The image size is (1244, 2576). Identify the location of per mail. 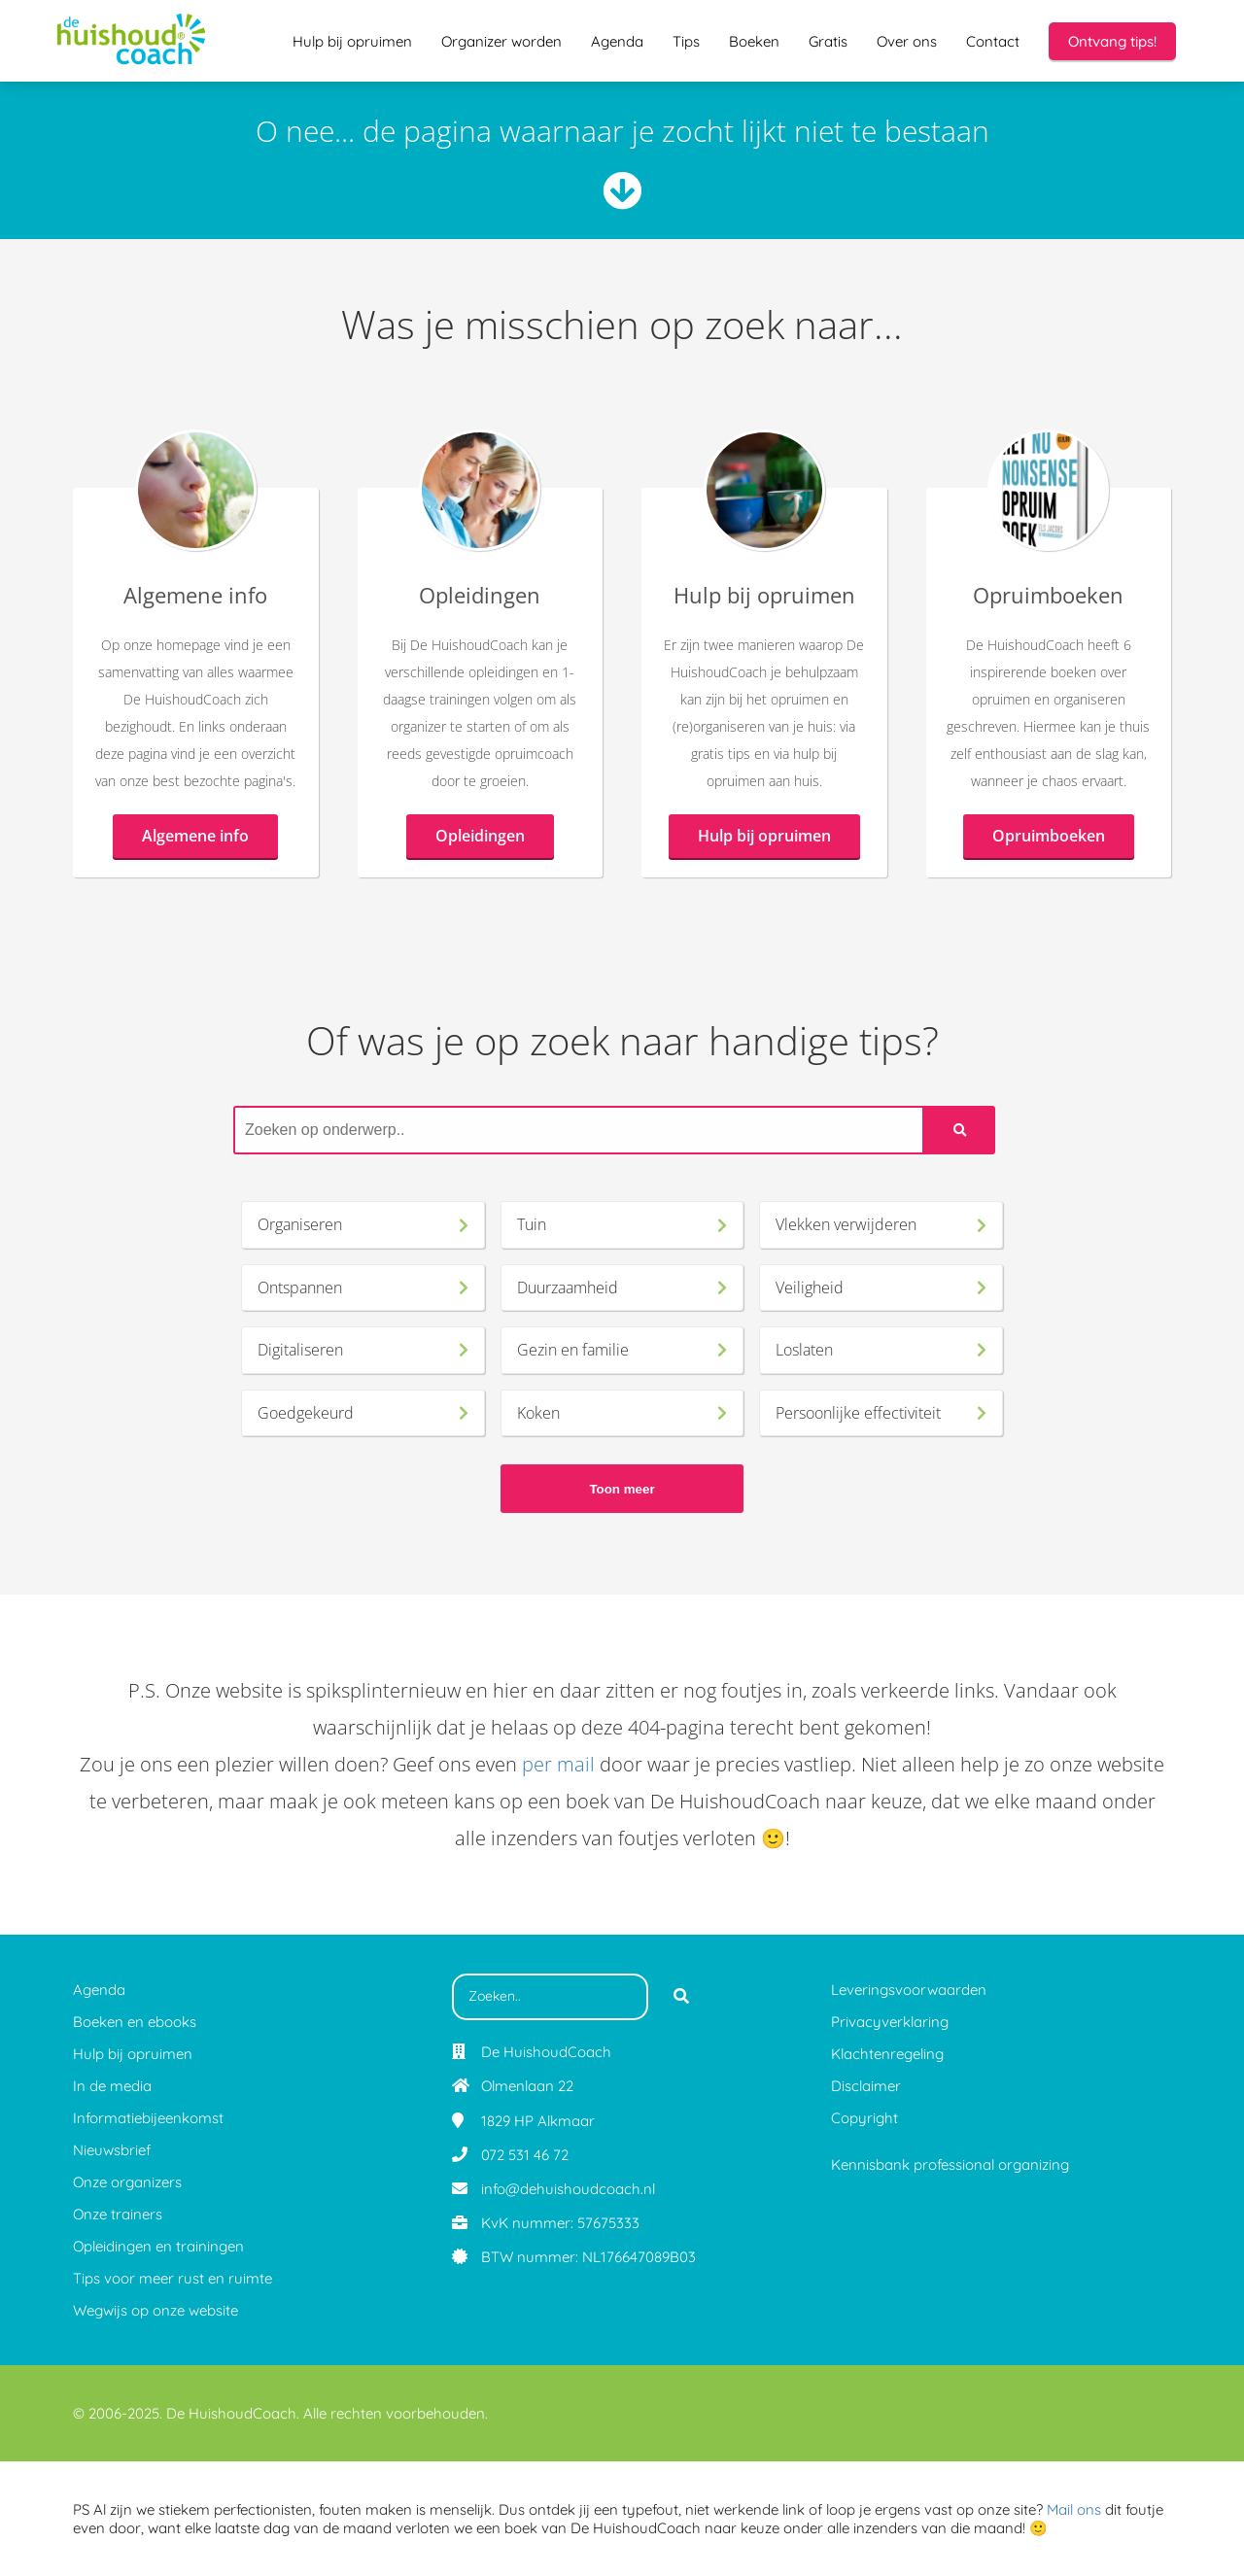
(558, 1764).